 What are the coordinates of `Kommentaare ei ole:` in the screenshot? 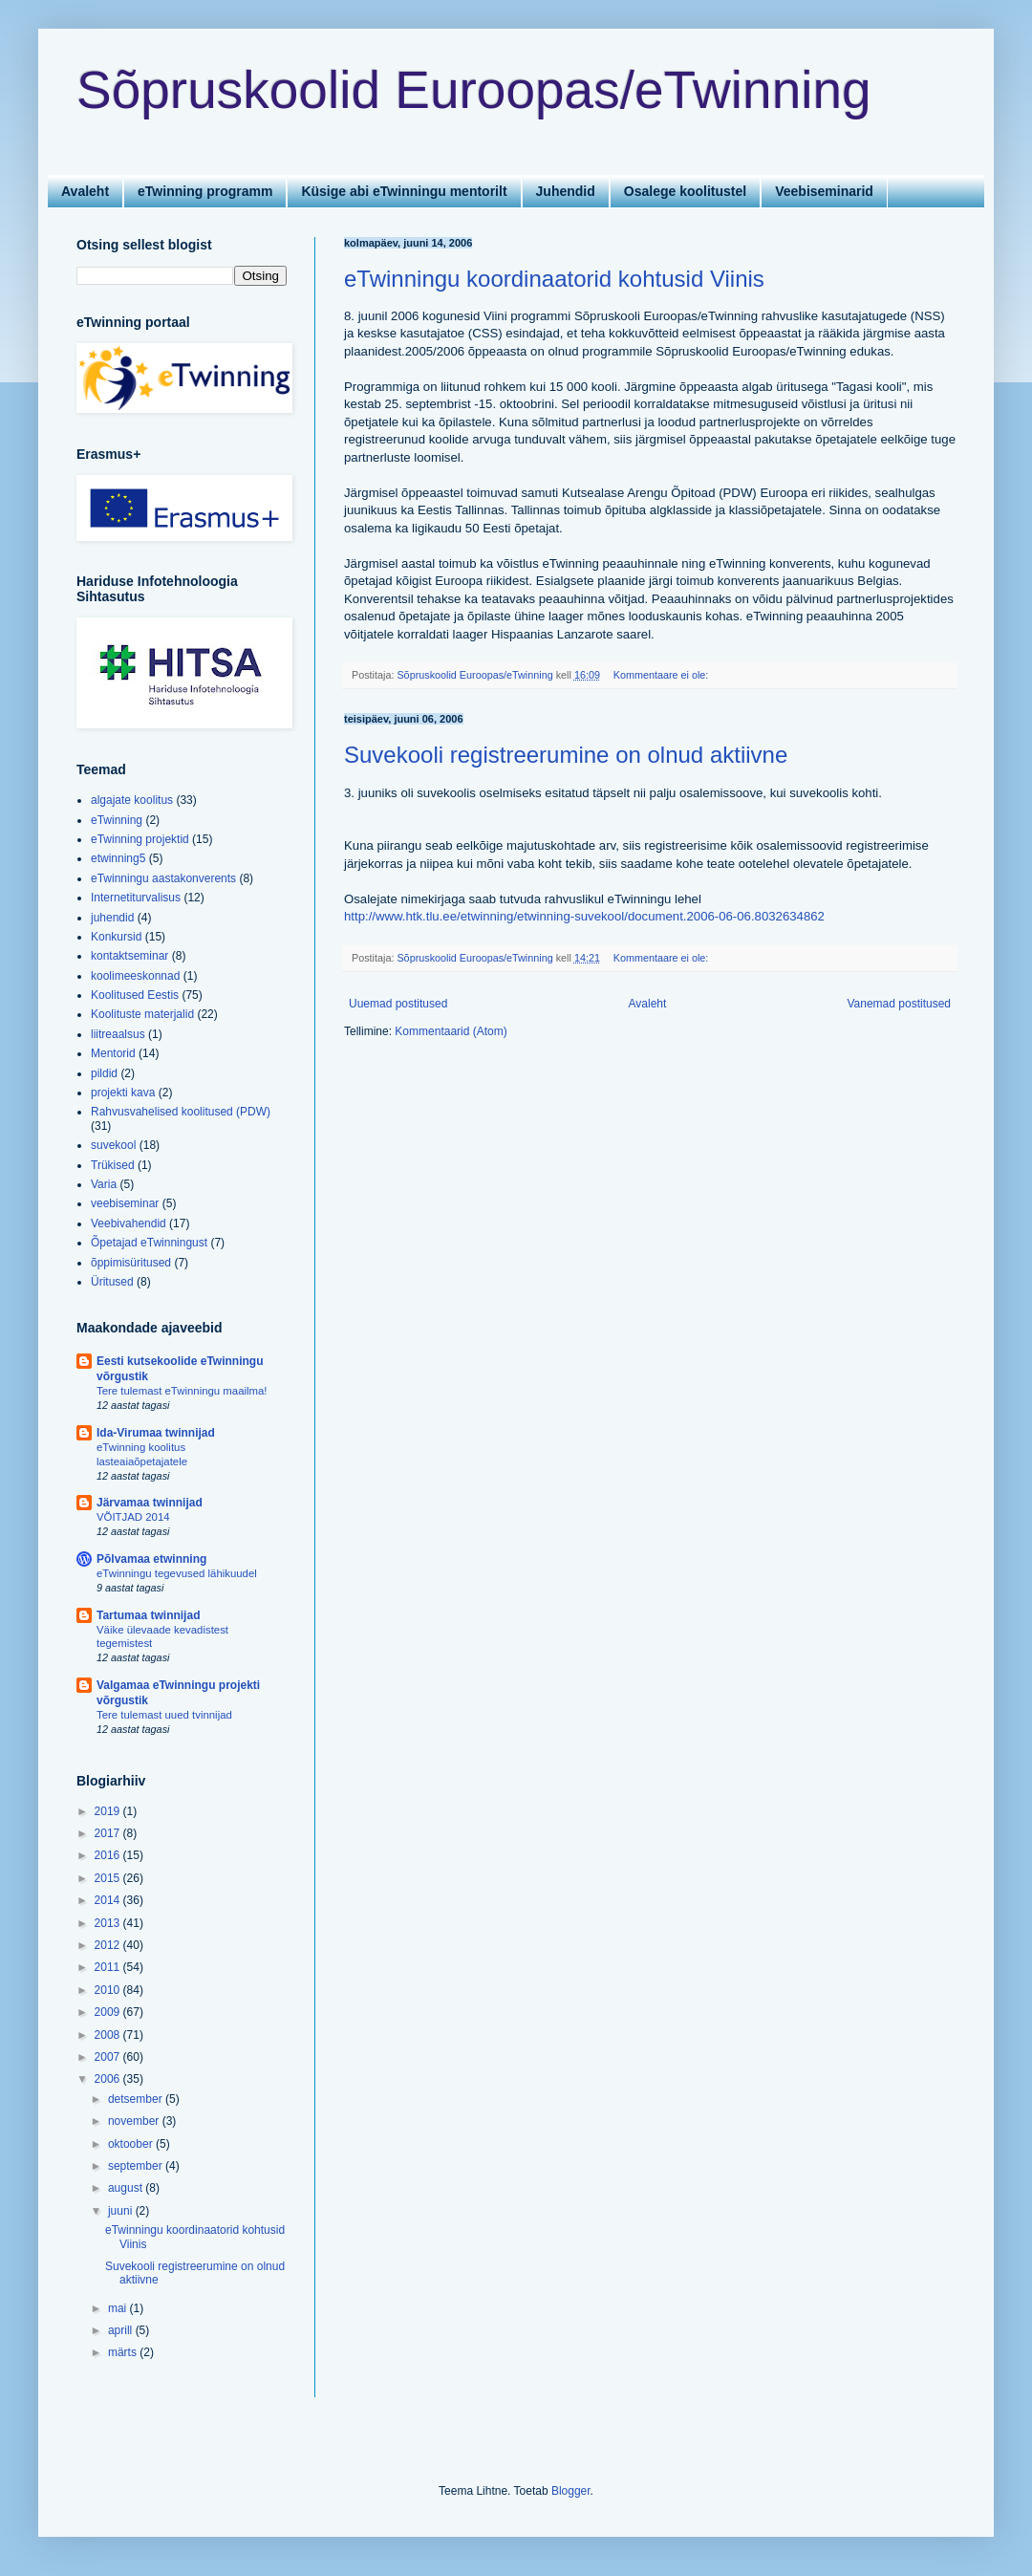 It's located at (662, 675).